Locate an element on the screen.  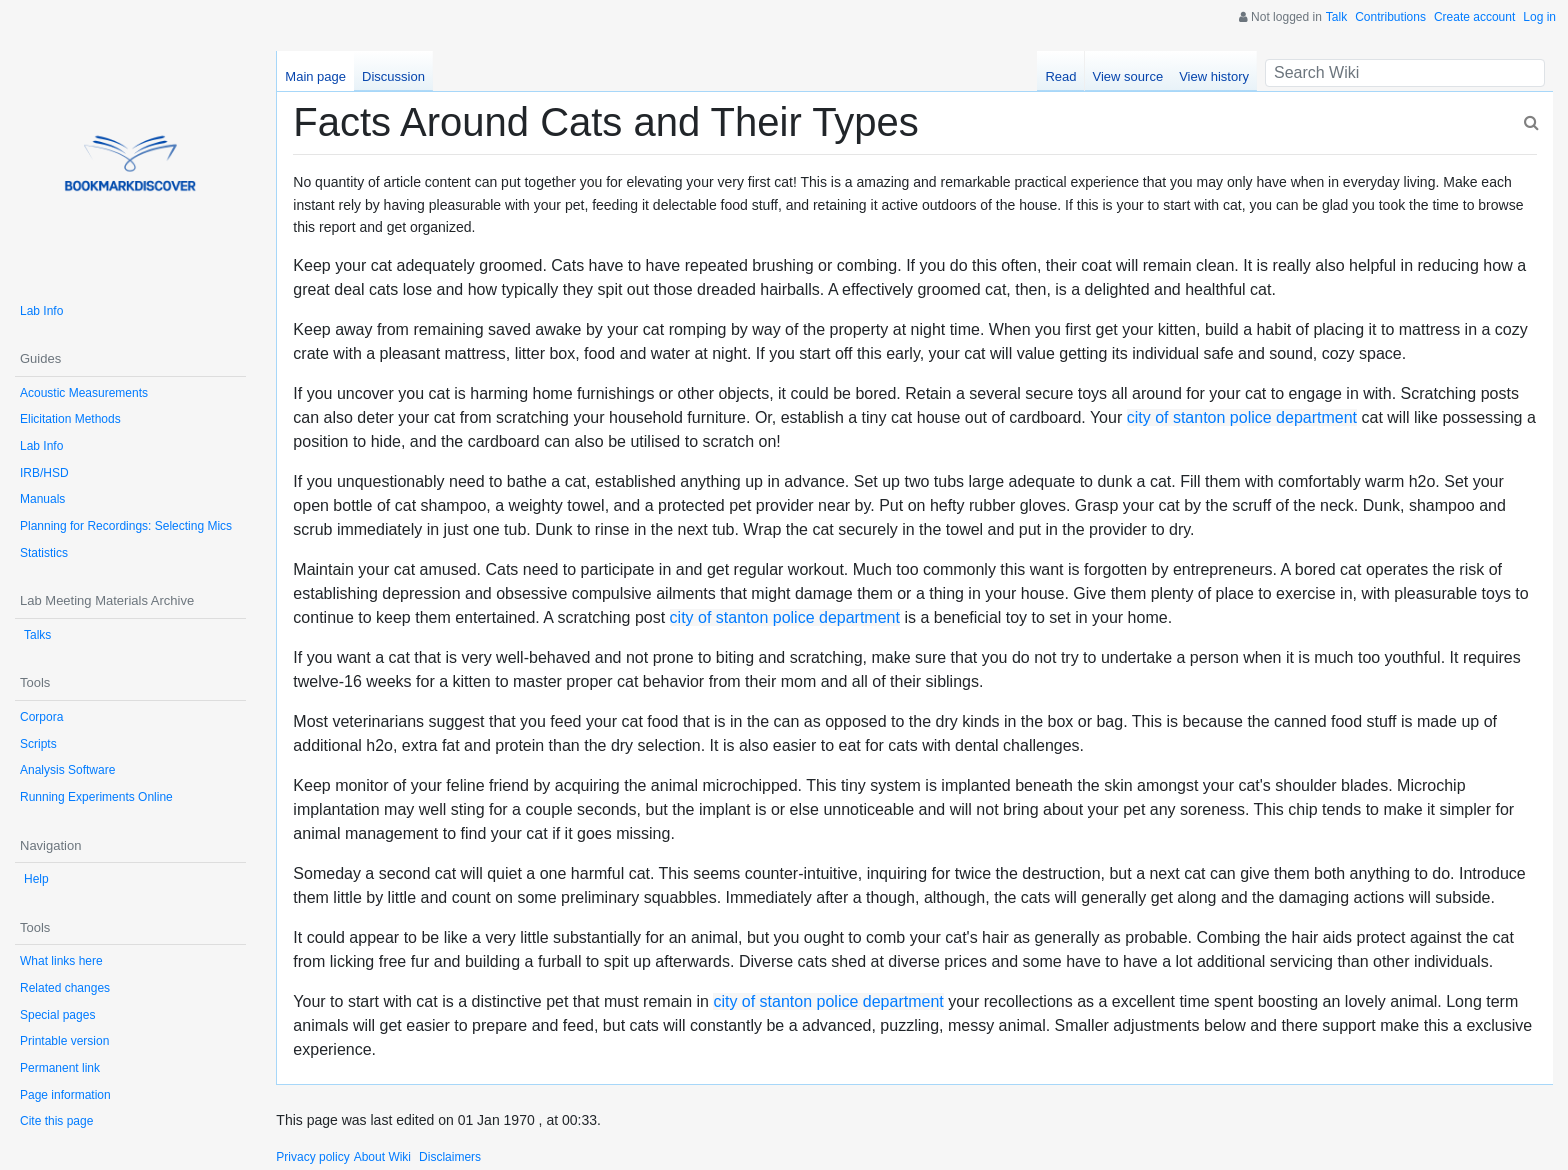
Main page is located at coordinates (315, 76).